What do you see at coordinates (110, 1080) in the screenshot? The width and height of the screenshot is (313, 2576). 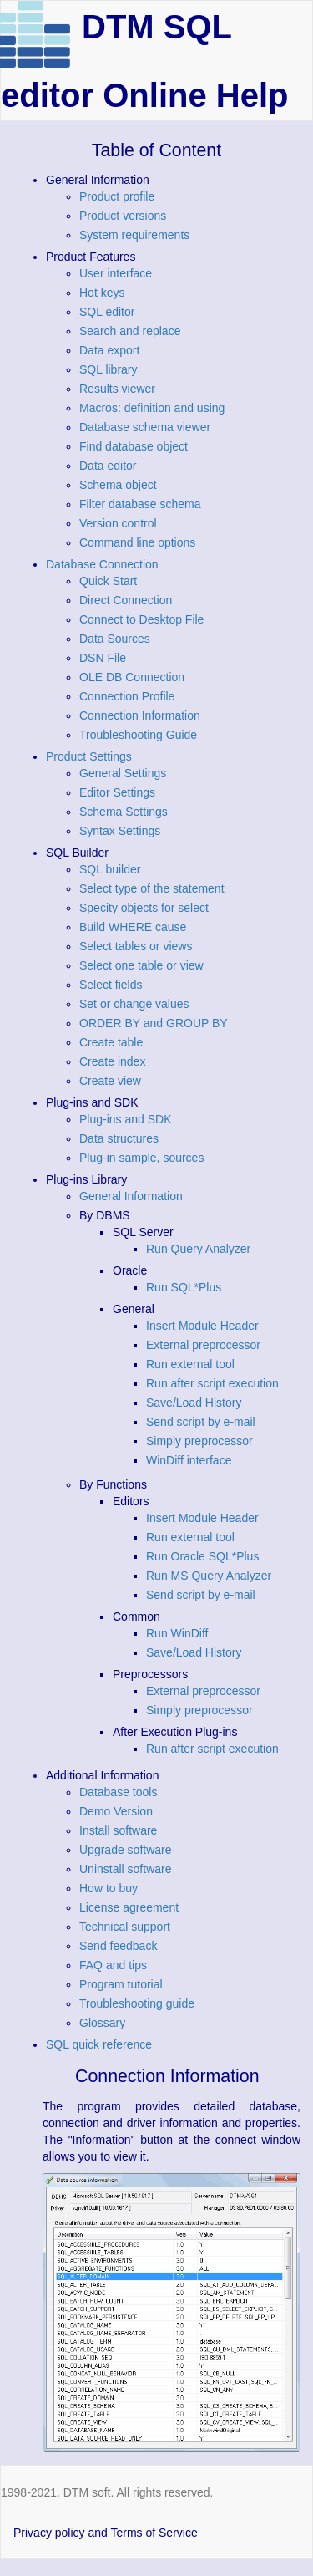 I see `Create view` at bounding box center [110, 1080].